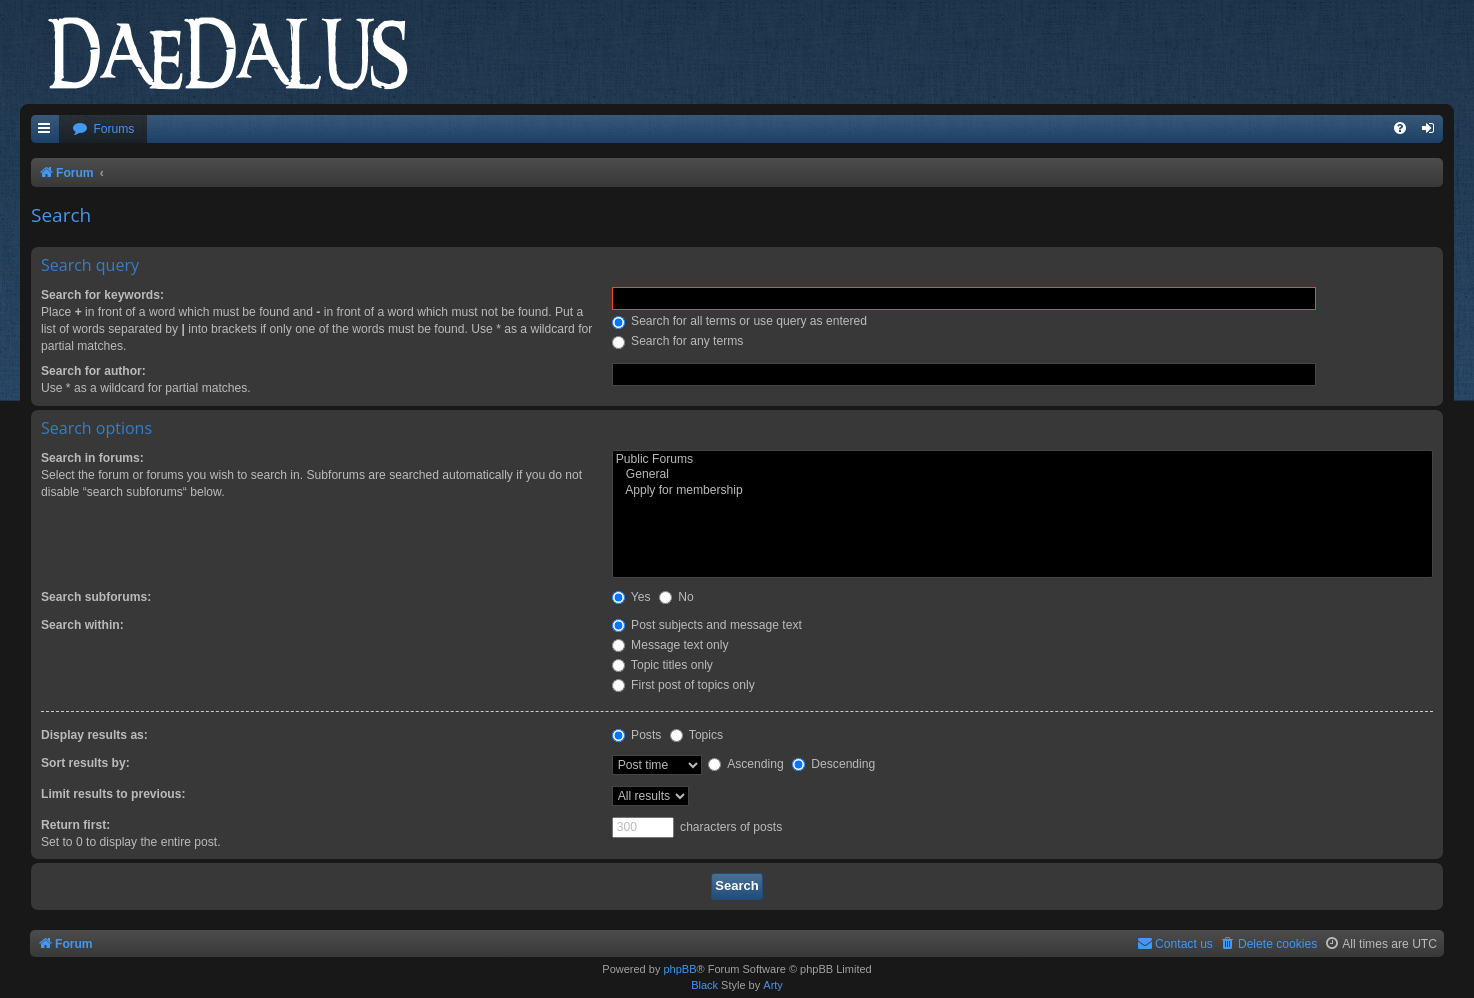 Image resolution: width=1474 pixels, height=998 pixels. I want to click on Apply for membership, so click(1022, 491).